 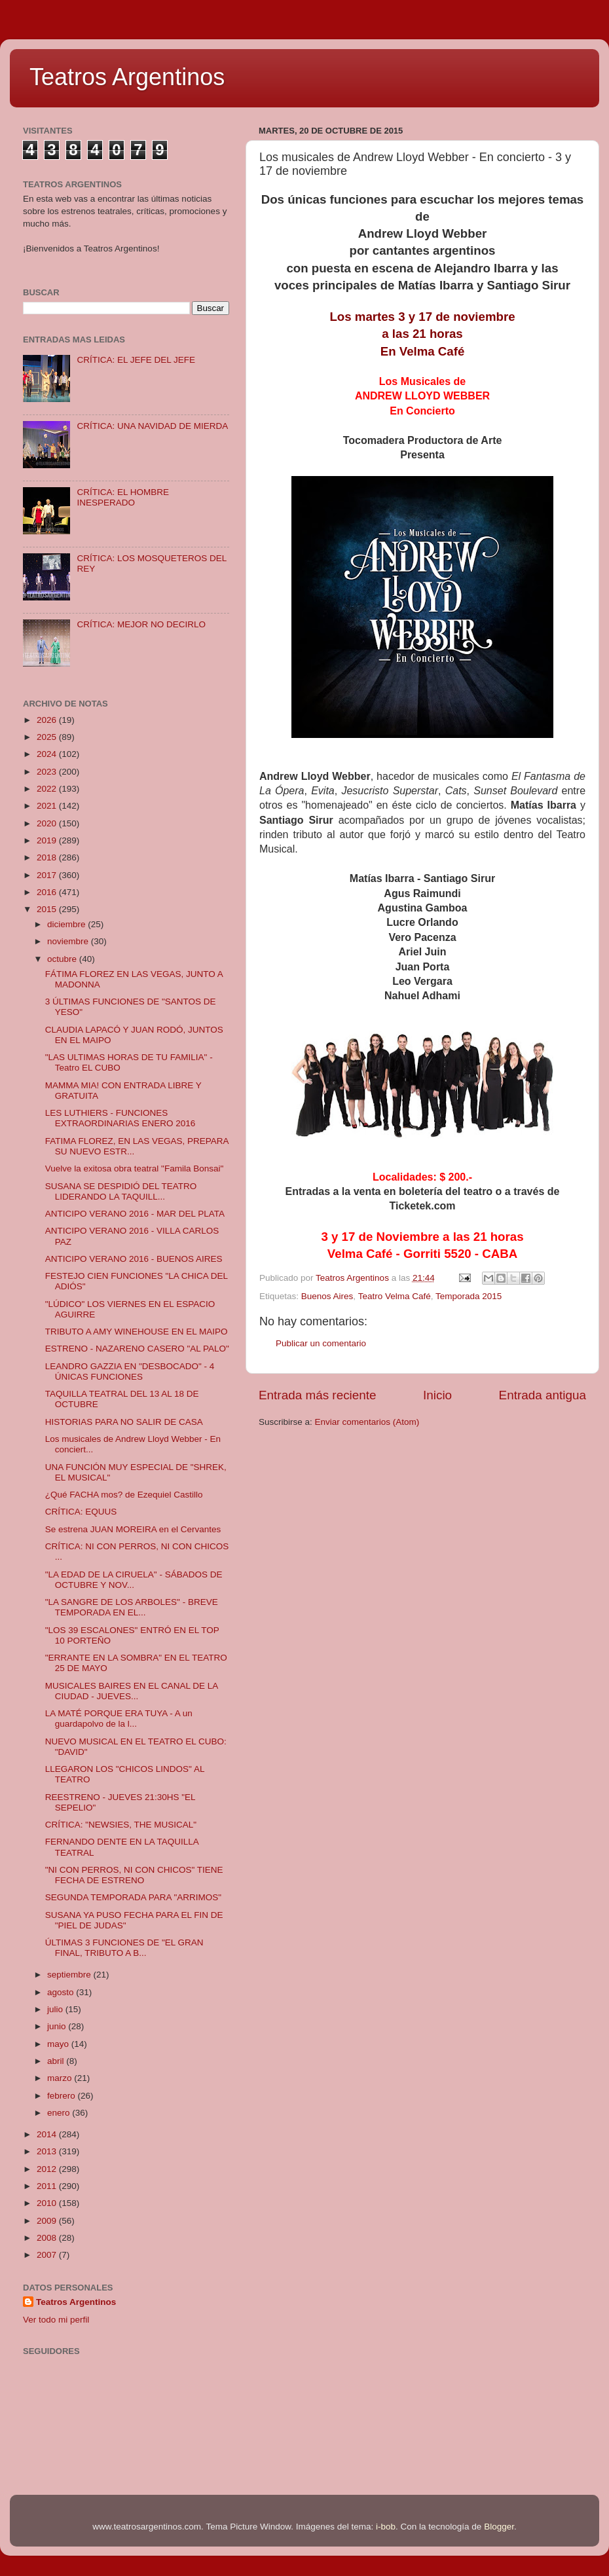 What do you see at coordinates (327, 1296) in the screenshot?
I see `Buenos Aires` at bounding box center [327, 1296].